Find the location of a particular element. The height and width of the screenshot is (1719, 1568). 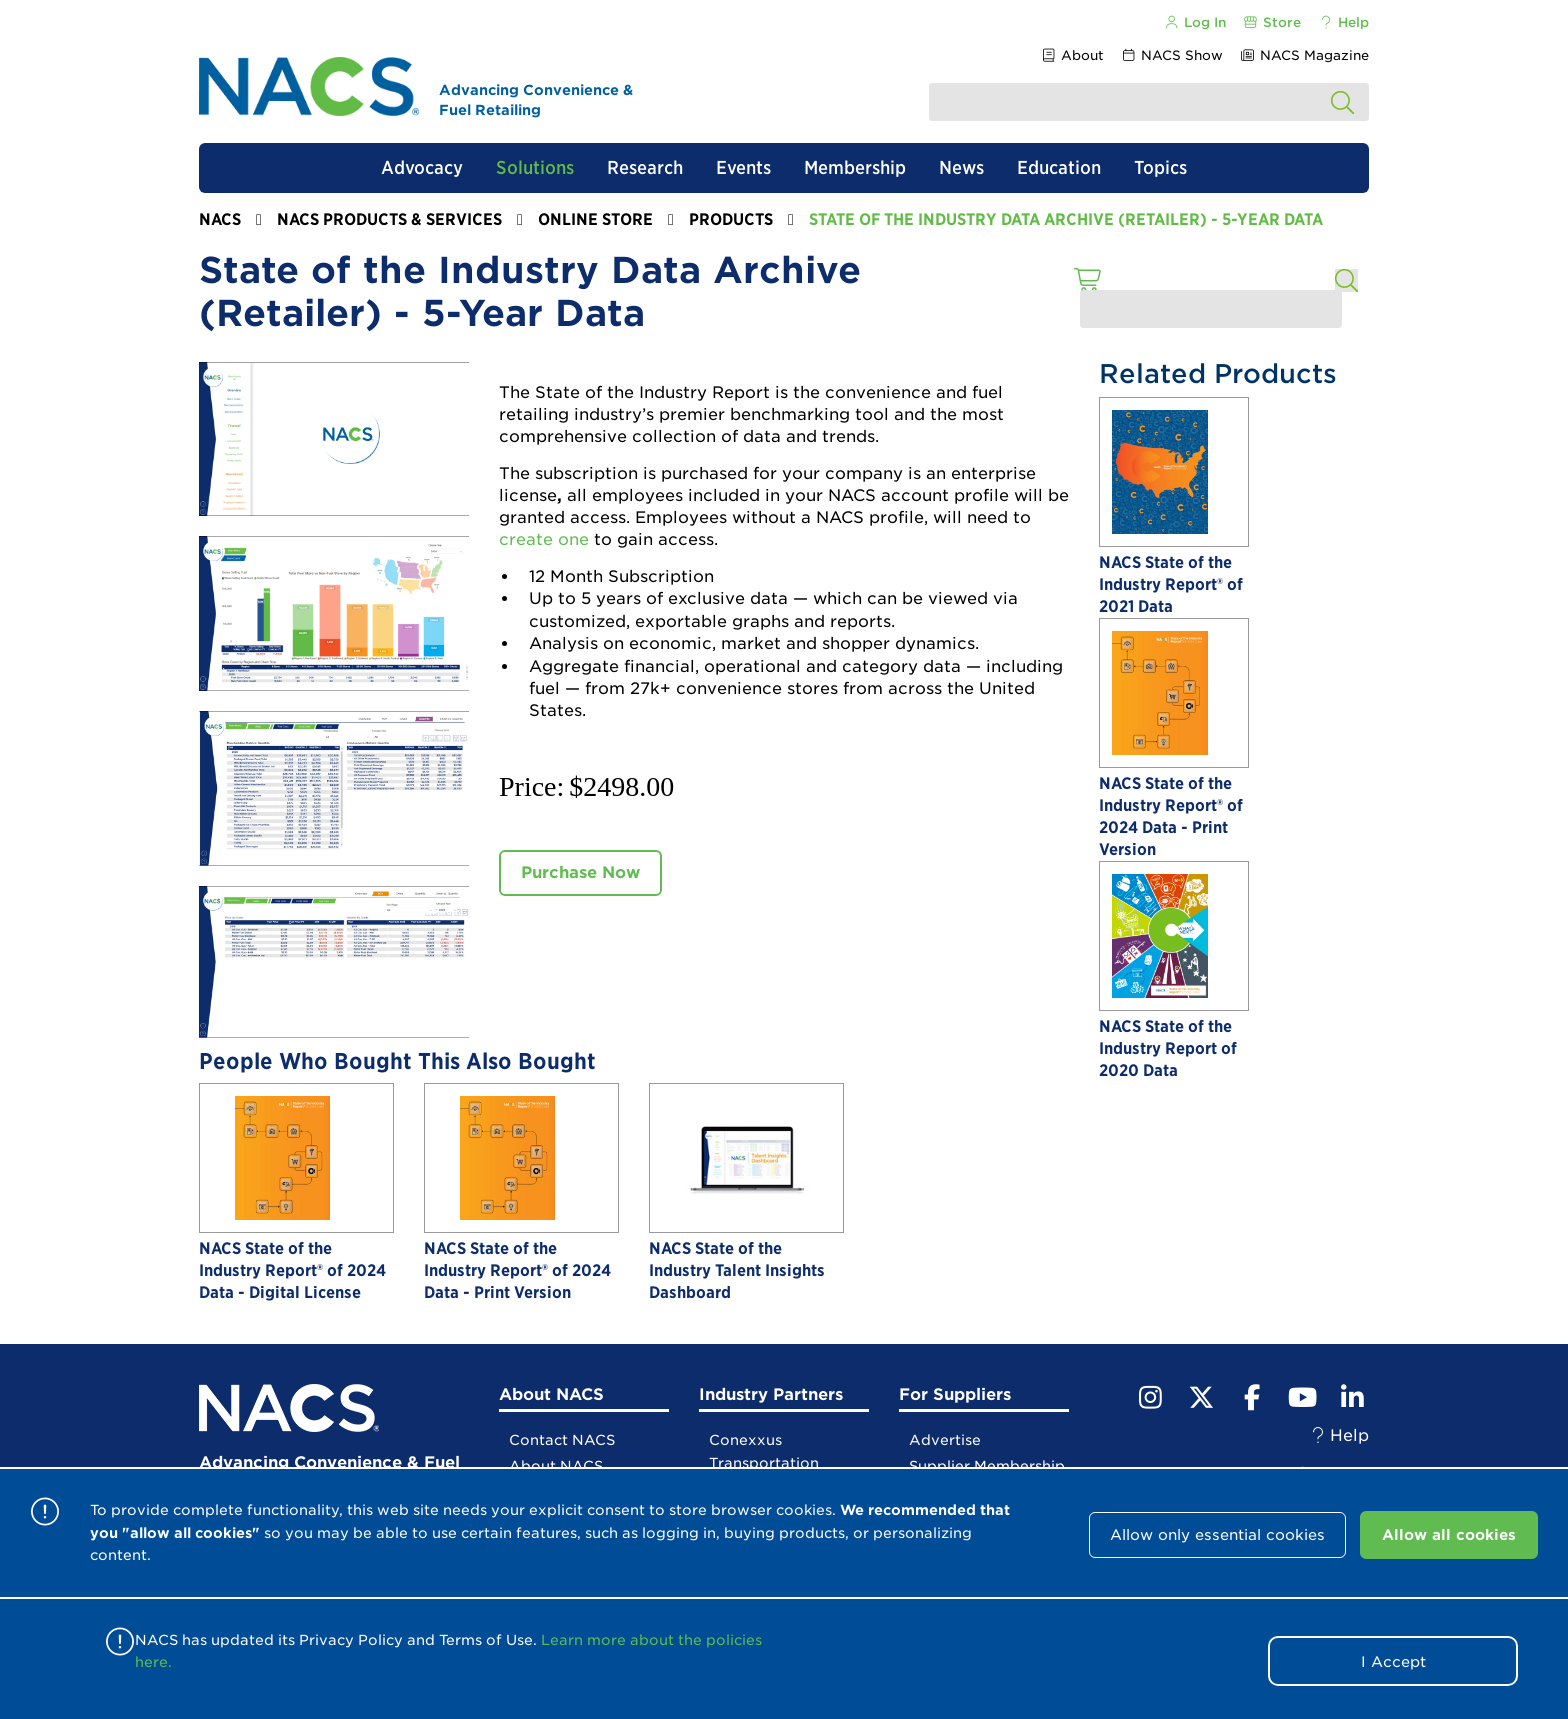

Products is located at coordinates (731, 219).